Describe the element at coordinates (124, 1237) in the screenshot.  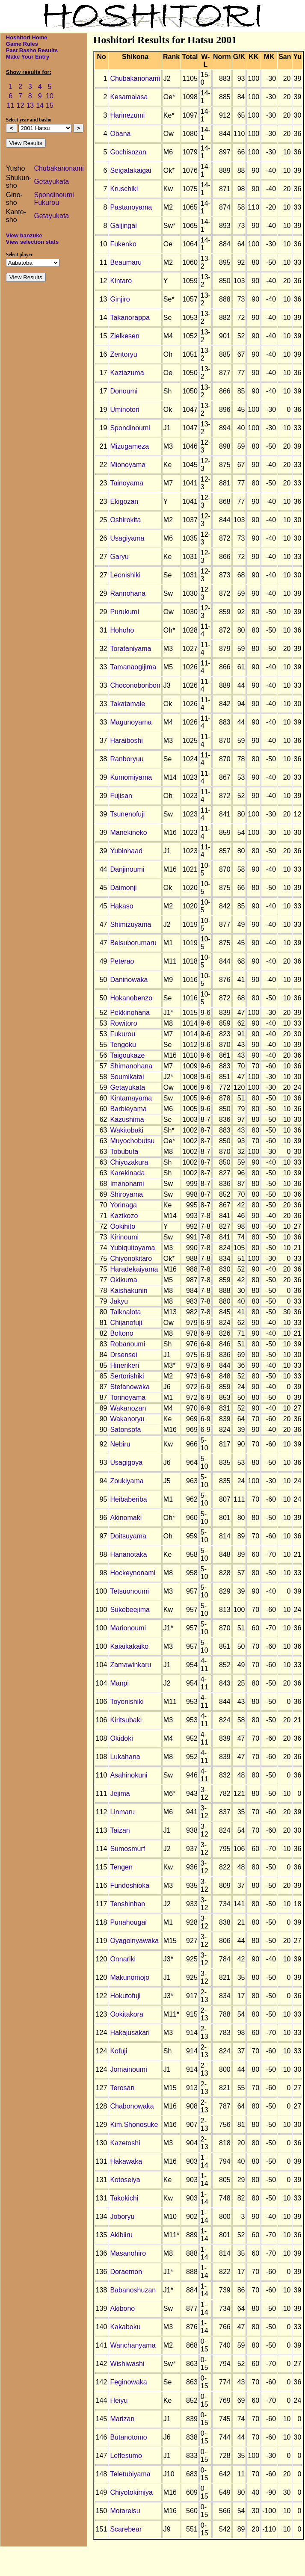
I see `Kirinoumi` at that location.